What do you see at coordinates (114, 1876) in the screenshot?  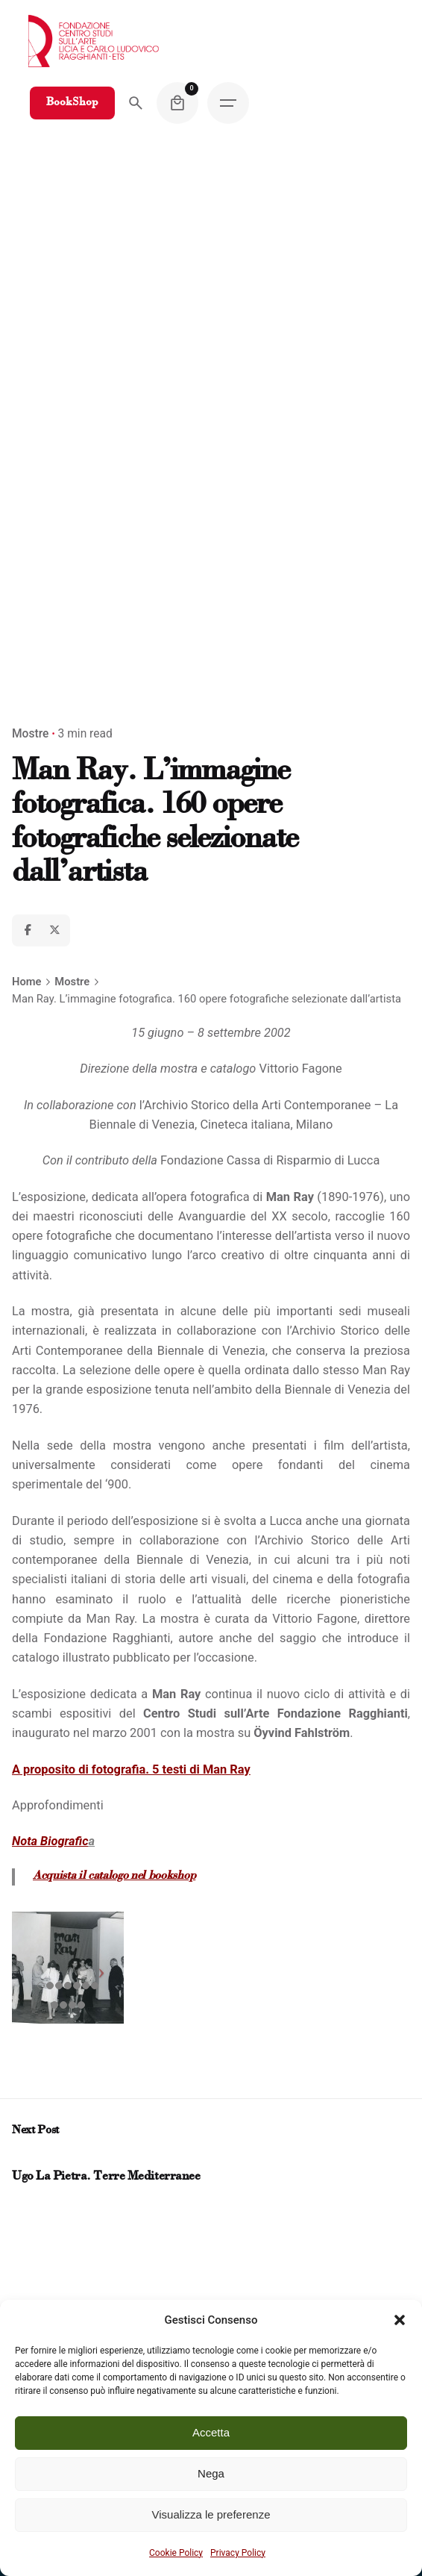 I see `Acquista il catalogo nel bookshop` at bounding box center [114, 1876].